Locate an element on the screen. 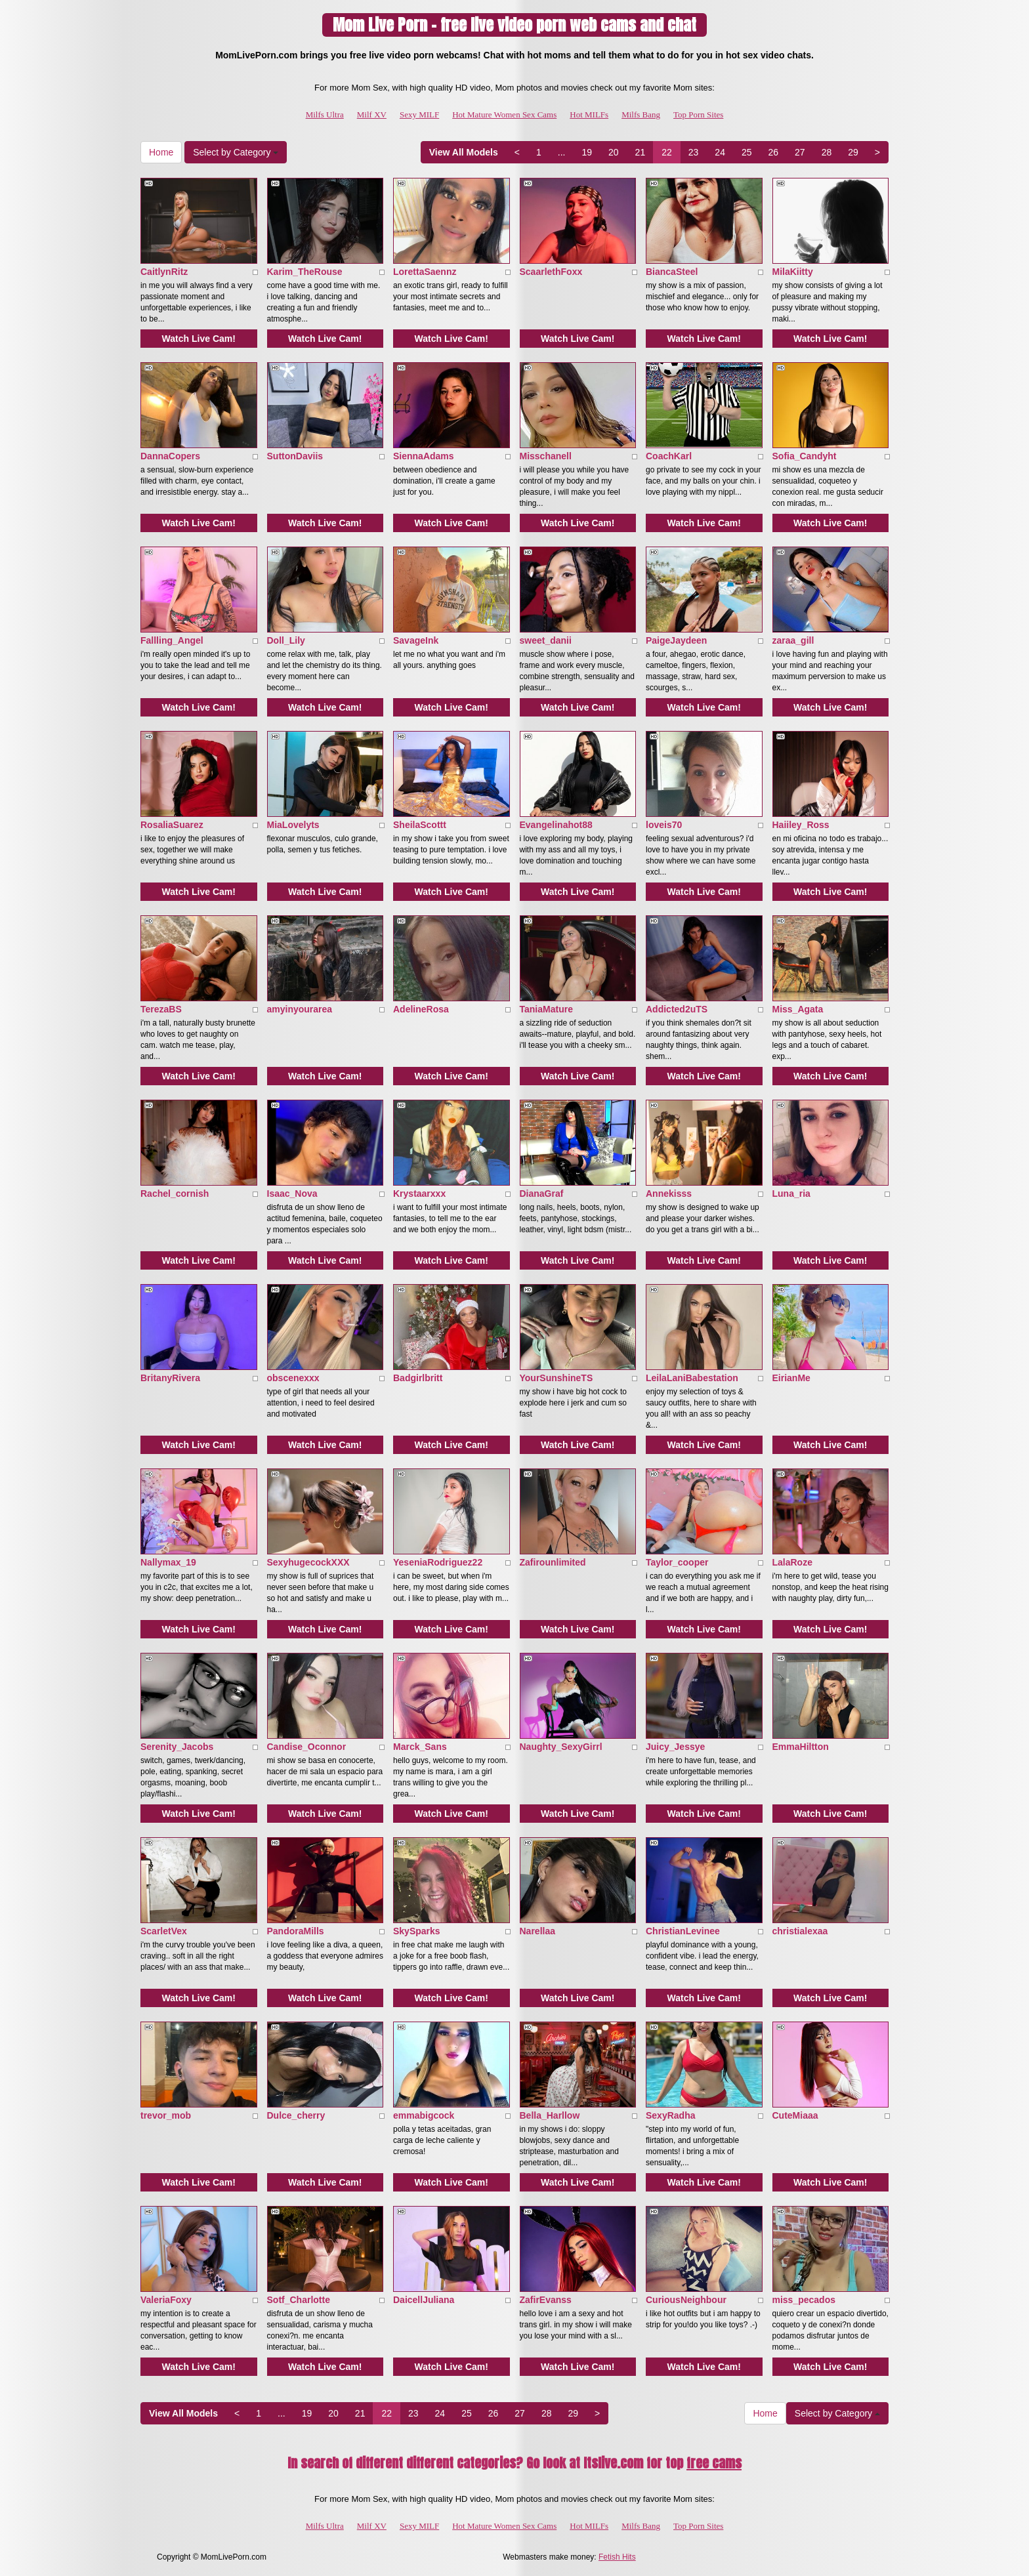 This screenshot has width=1029, height=2576. Watch Live Cam! is located at coordinates (199, 338).